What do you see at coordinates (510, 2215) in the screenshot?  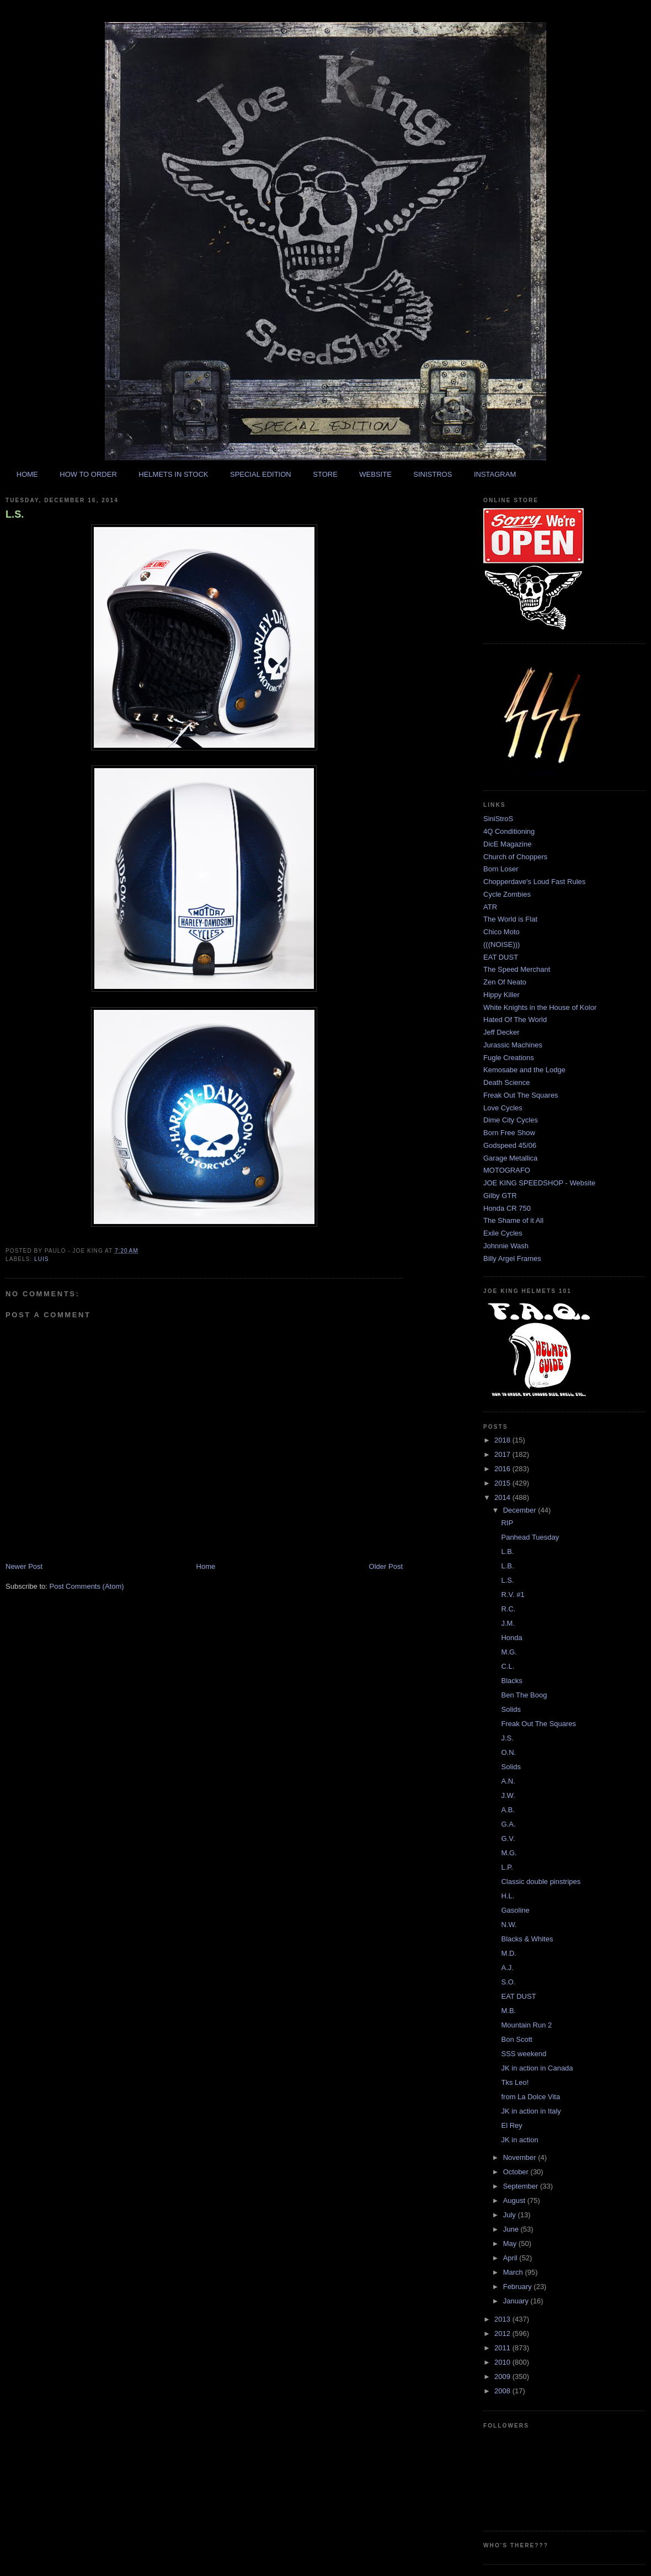 I see `July` at bounding box center [510, 2215].